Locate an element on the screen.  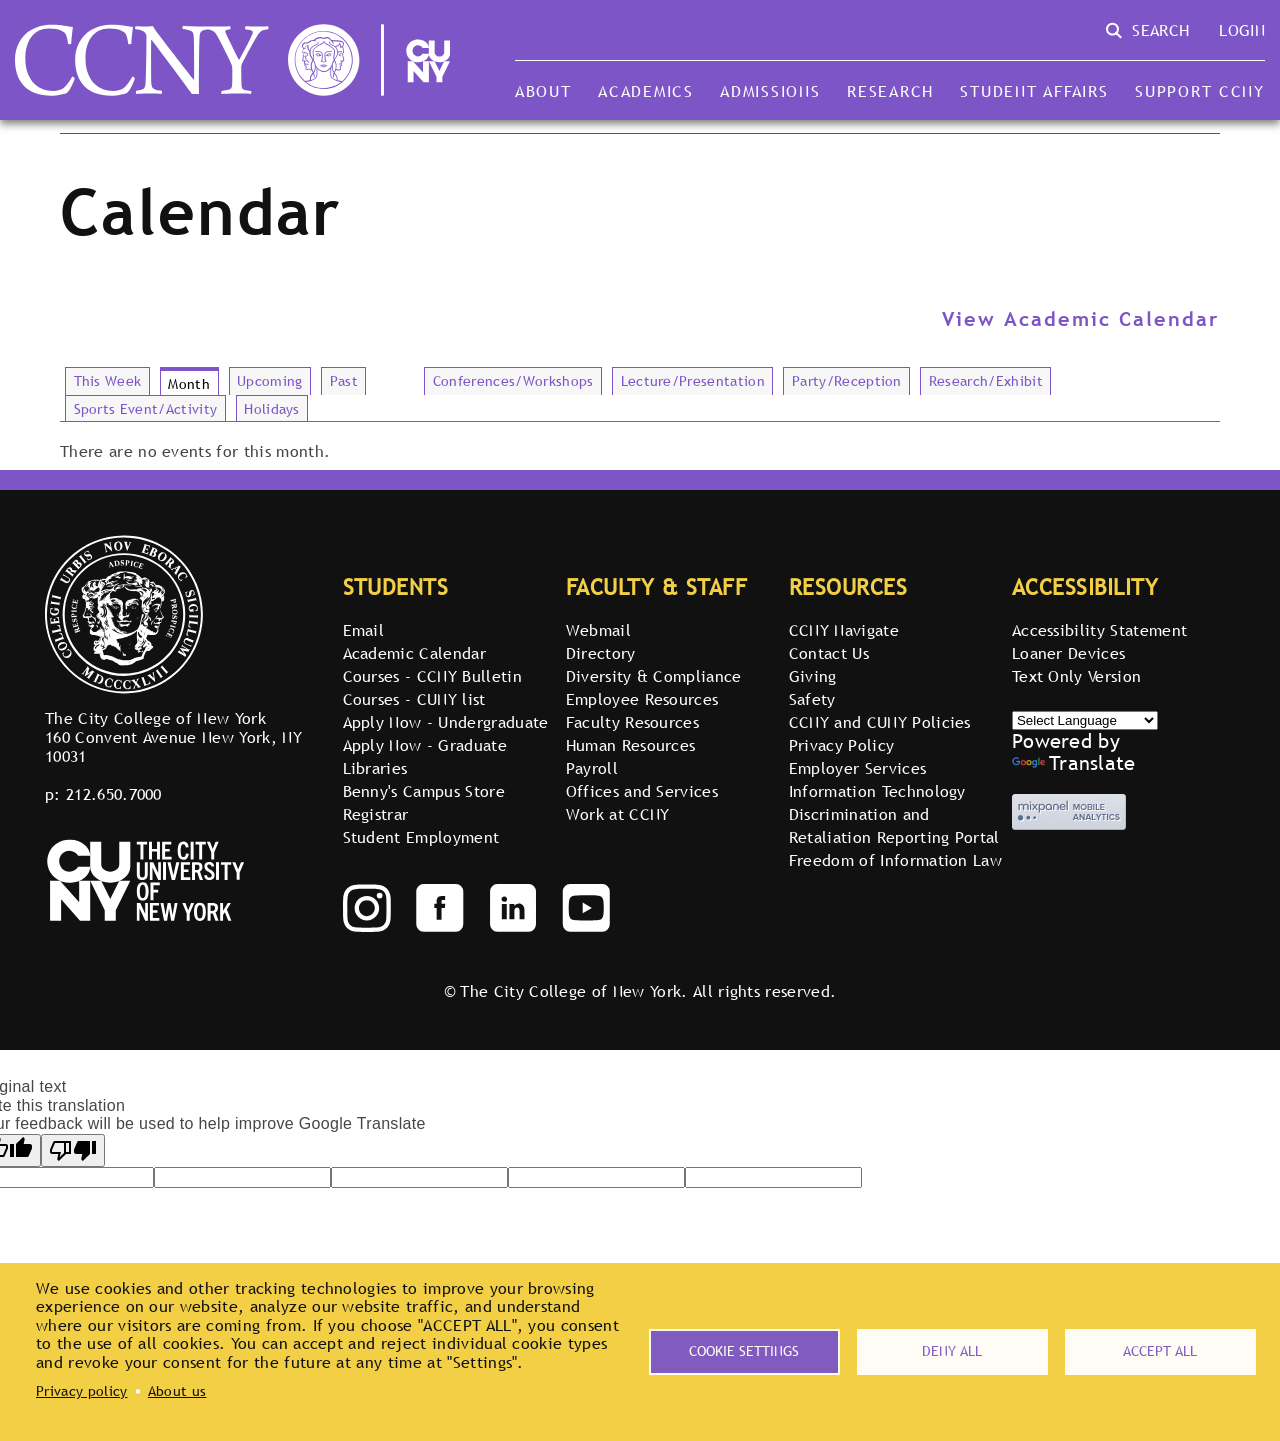
Holidays is located at coordinates (272, 409).